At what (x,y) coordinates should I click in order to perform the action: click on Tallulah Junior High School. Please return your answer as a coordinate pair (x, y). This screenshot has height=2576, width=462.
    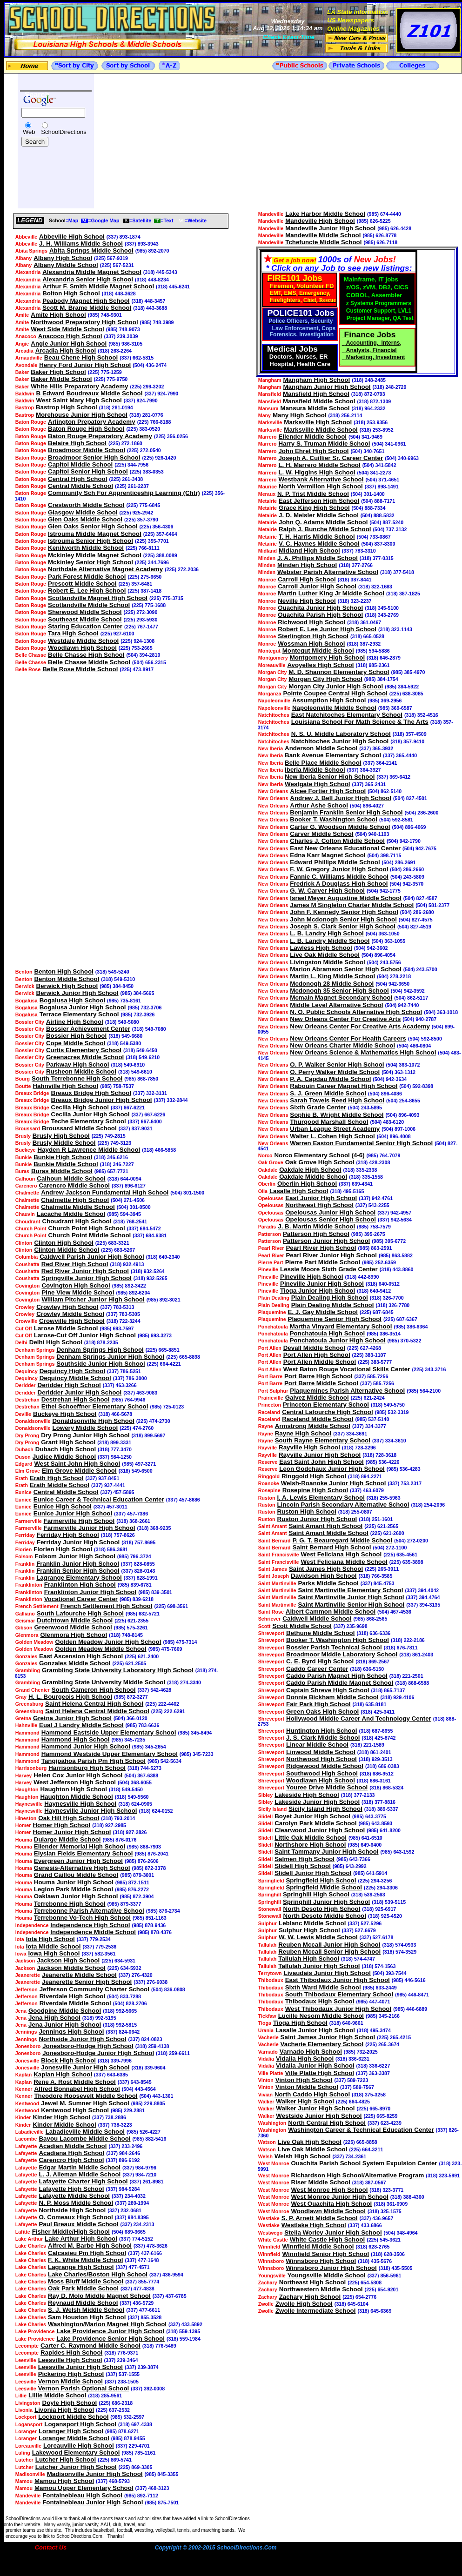
    Looking at the image, I should click on (319, 1965).